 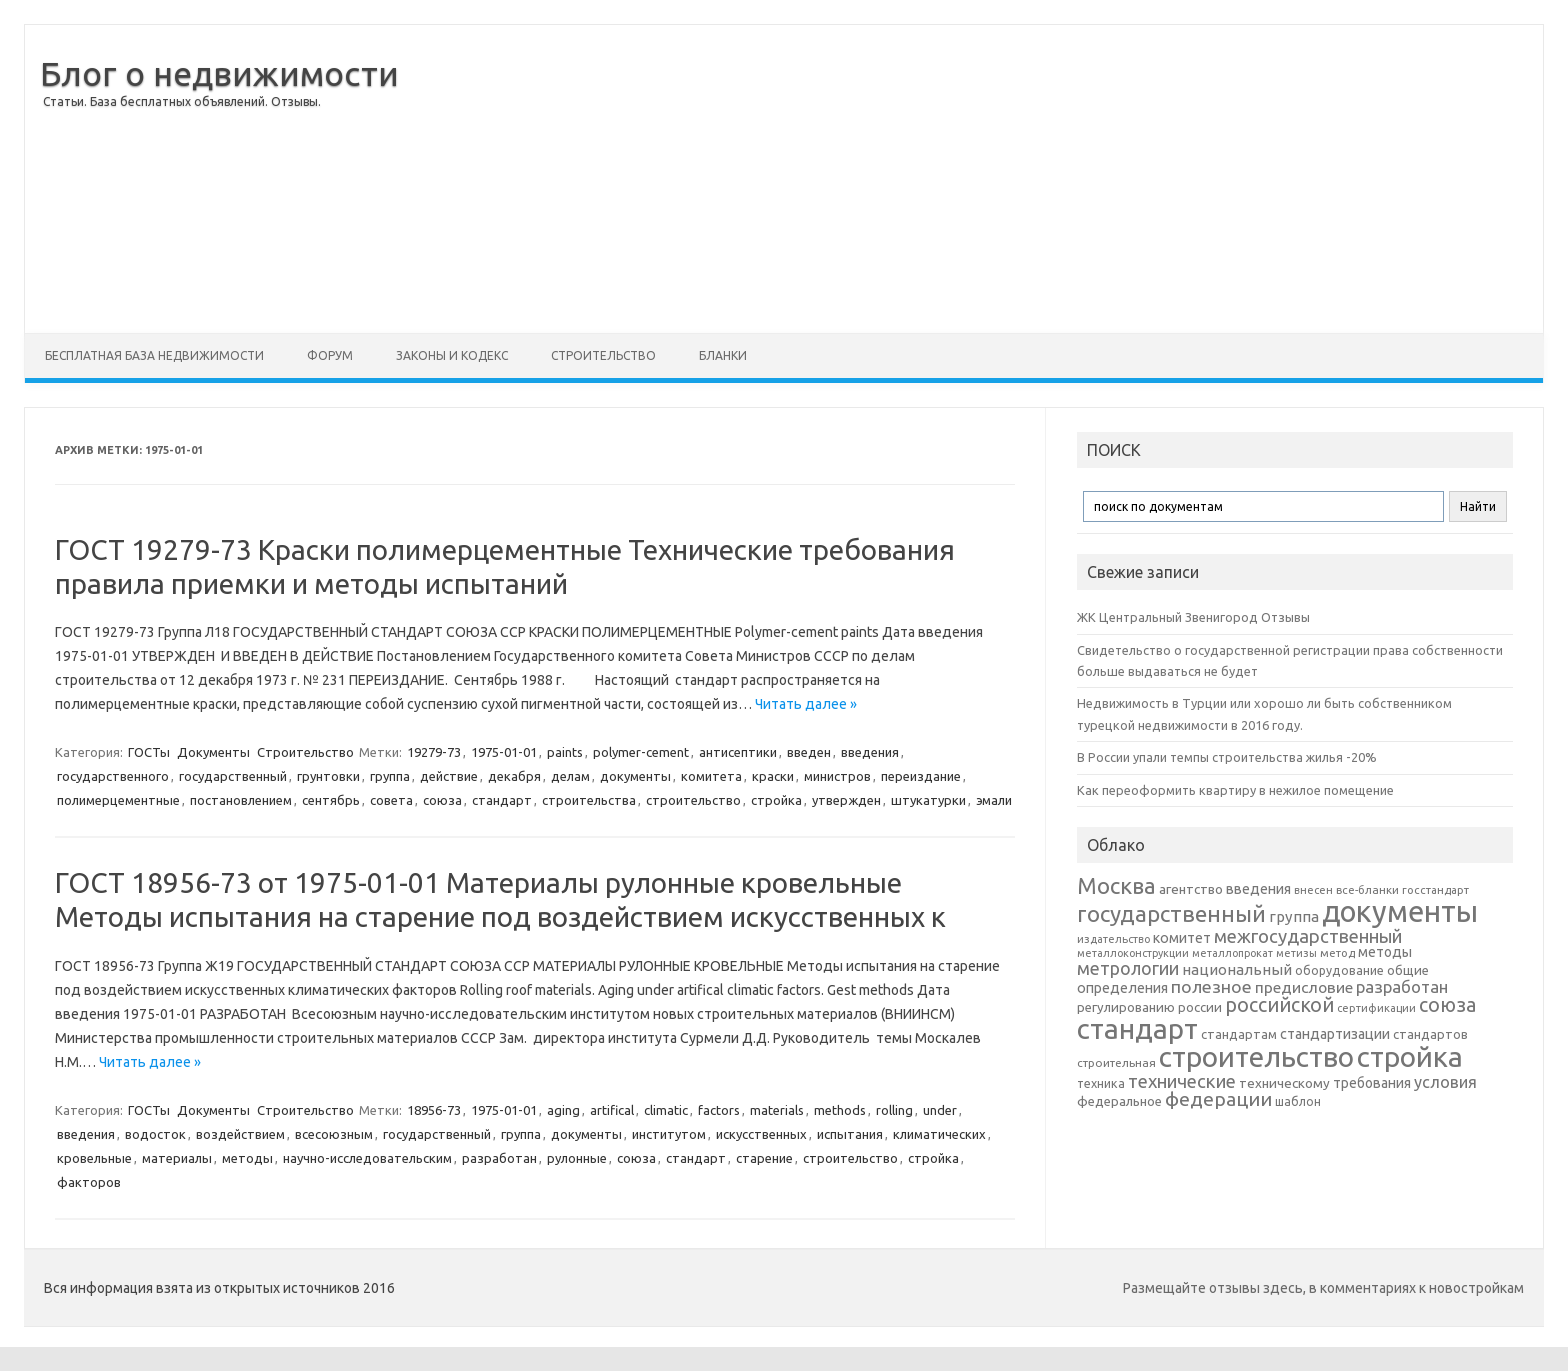 I want to click on научно-исследовательским, so click(x=367, y=1158).